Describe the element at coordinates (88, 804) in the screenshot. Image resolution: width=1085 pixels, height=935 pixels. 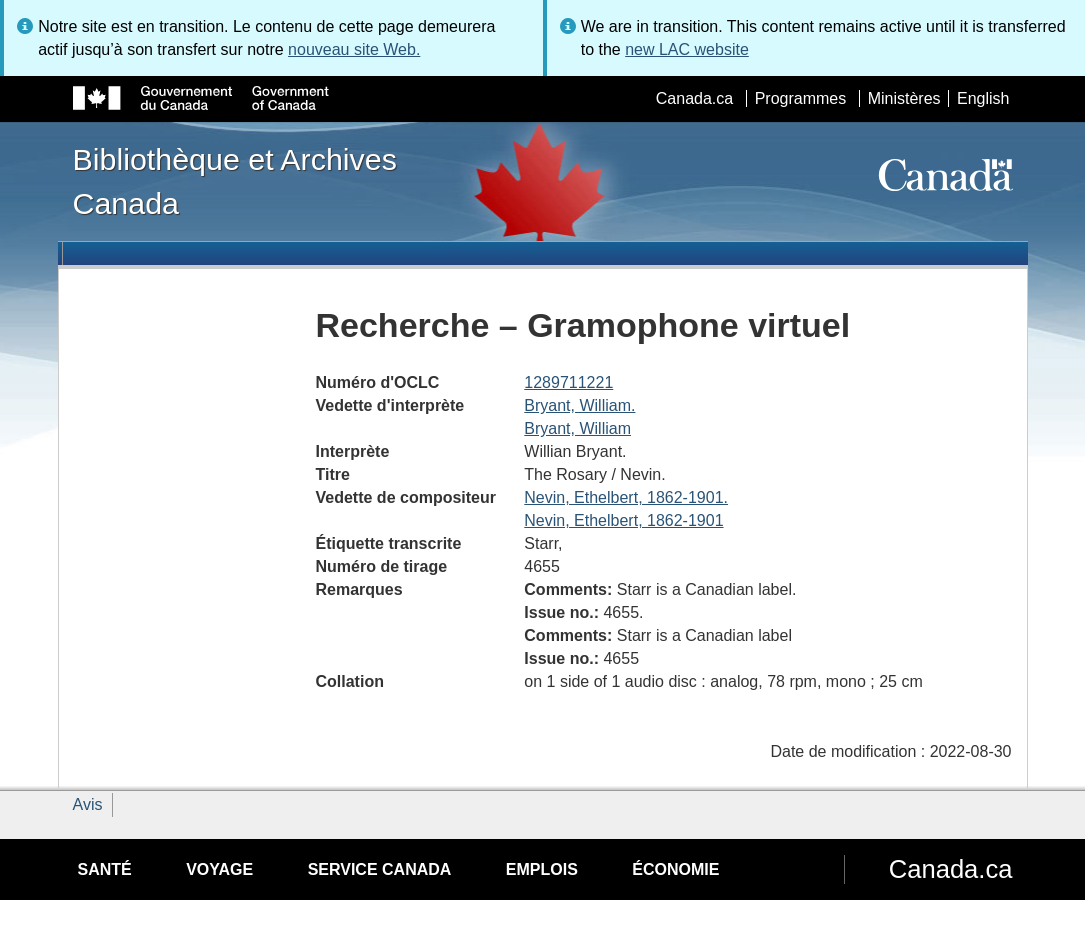
I see `Avis` at that location.